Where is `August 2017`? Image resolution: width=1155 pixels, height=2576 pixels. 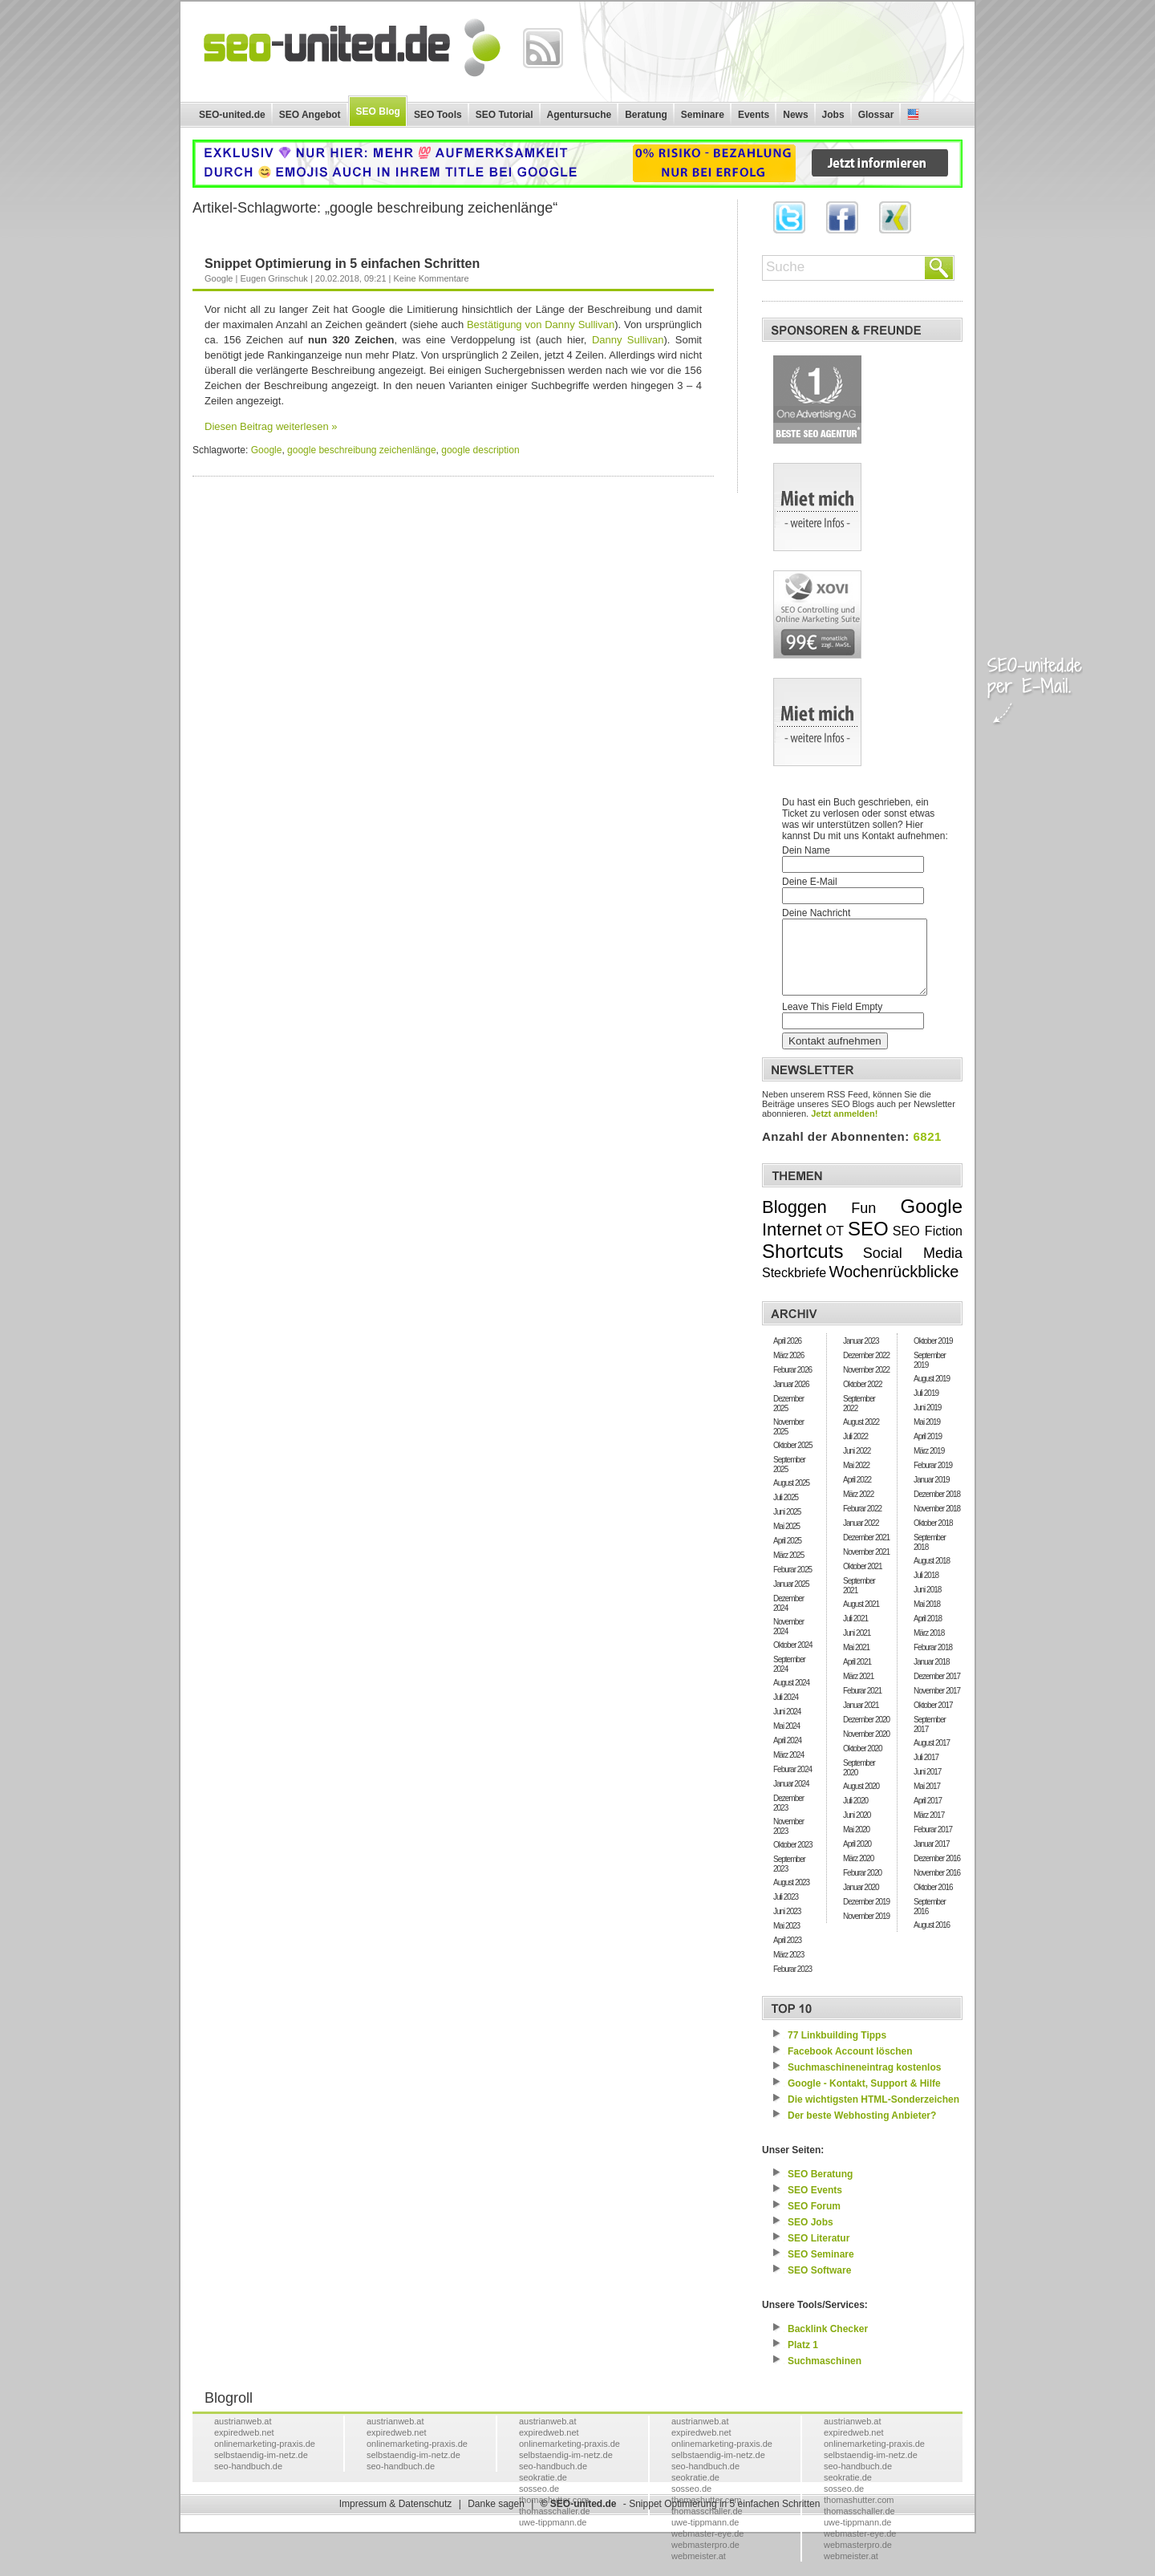 August 2017 is located at coordinates (932, 1757).